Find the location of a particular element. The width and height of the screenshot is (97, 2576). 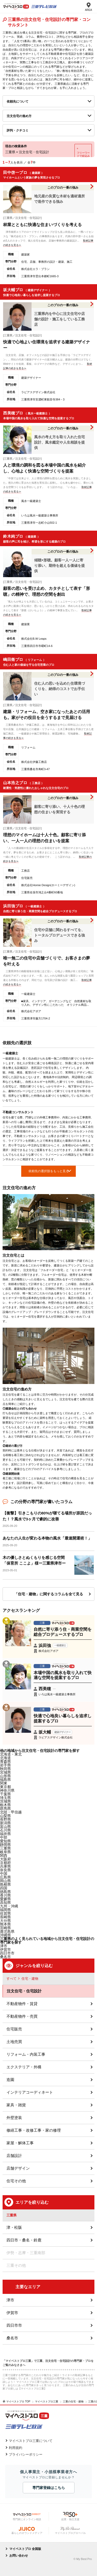

あなたの人生が変わる本物の風水「最速開運術！」 is located at coordinates (47, 1538).